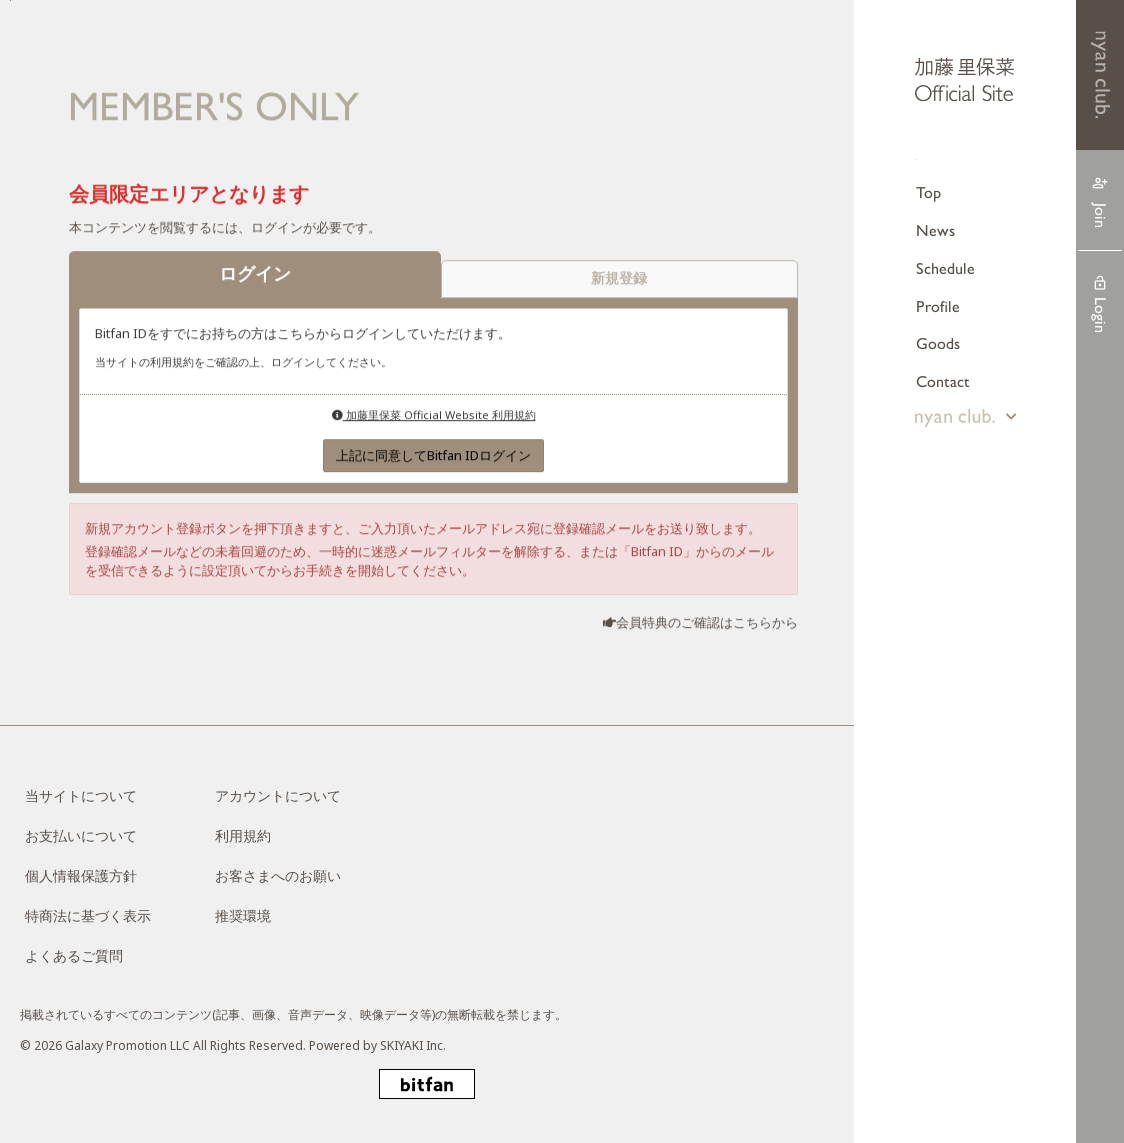  What do you see at coordinates (938, 306) in the screenshot?
I see `Profile` at bounding box center [938, 306].